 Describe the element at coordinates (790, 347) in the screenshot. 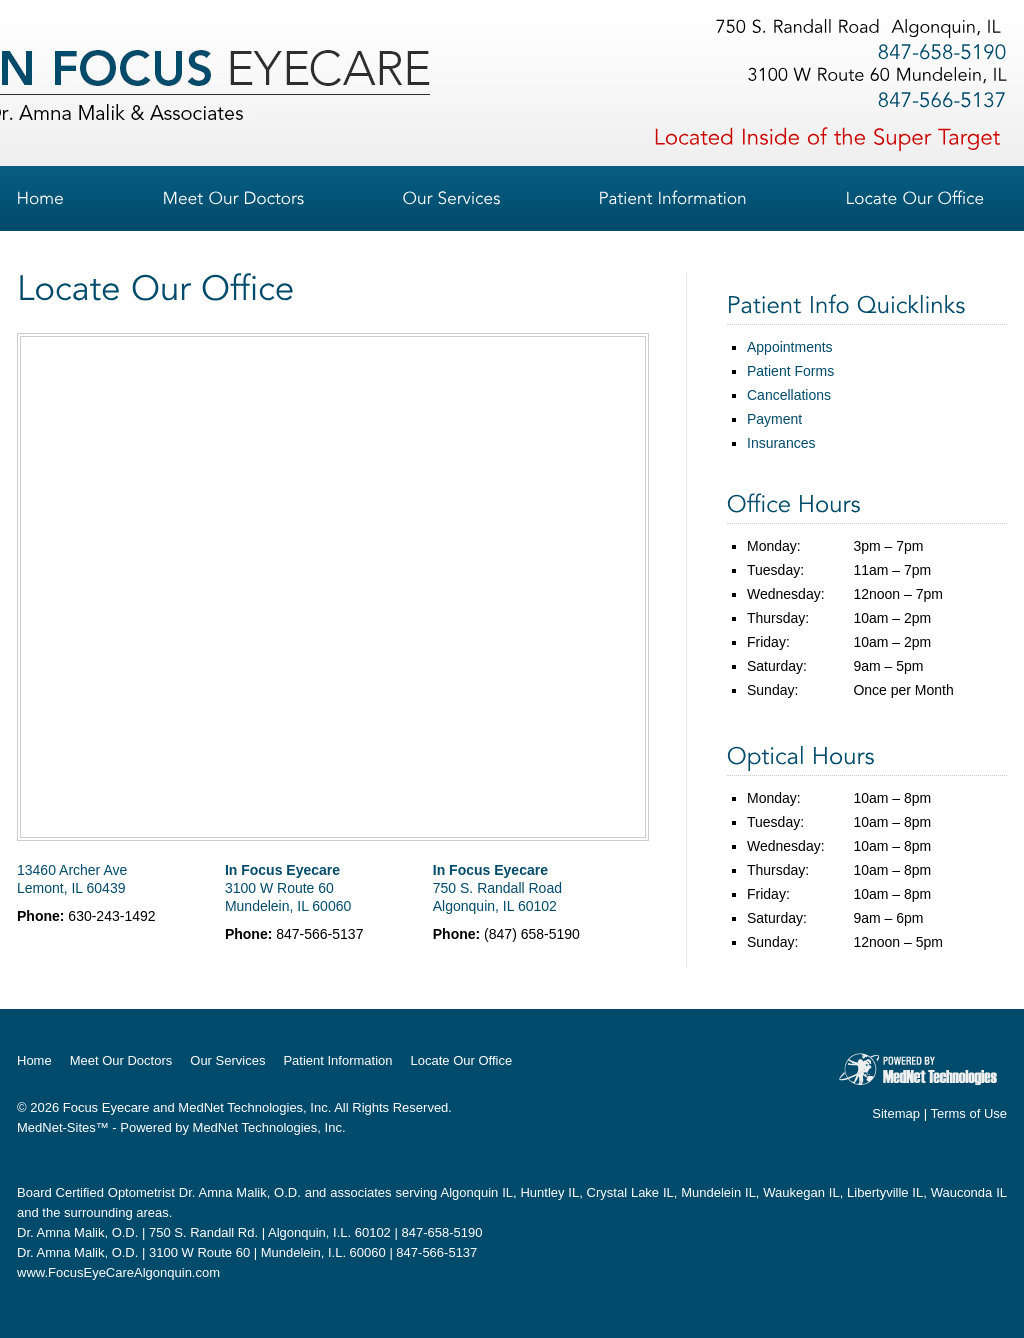

I see `Appointments` at that location.